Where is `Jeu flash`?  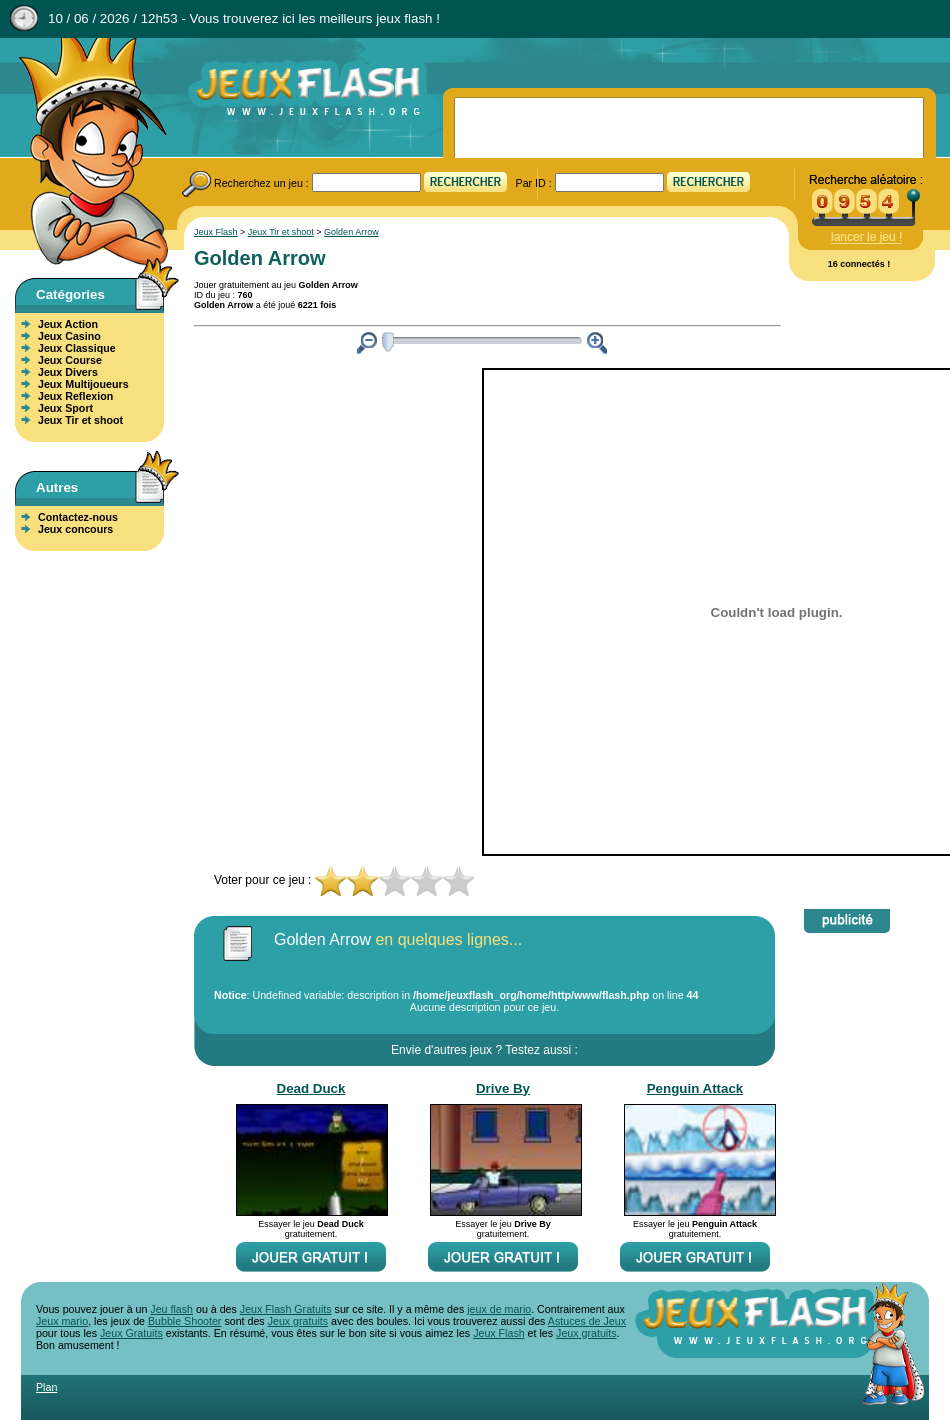 Jeu flash is located at coordinates (171, 1309).